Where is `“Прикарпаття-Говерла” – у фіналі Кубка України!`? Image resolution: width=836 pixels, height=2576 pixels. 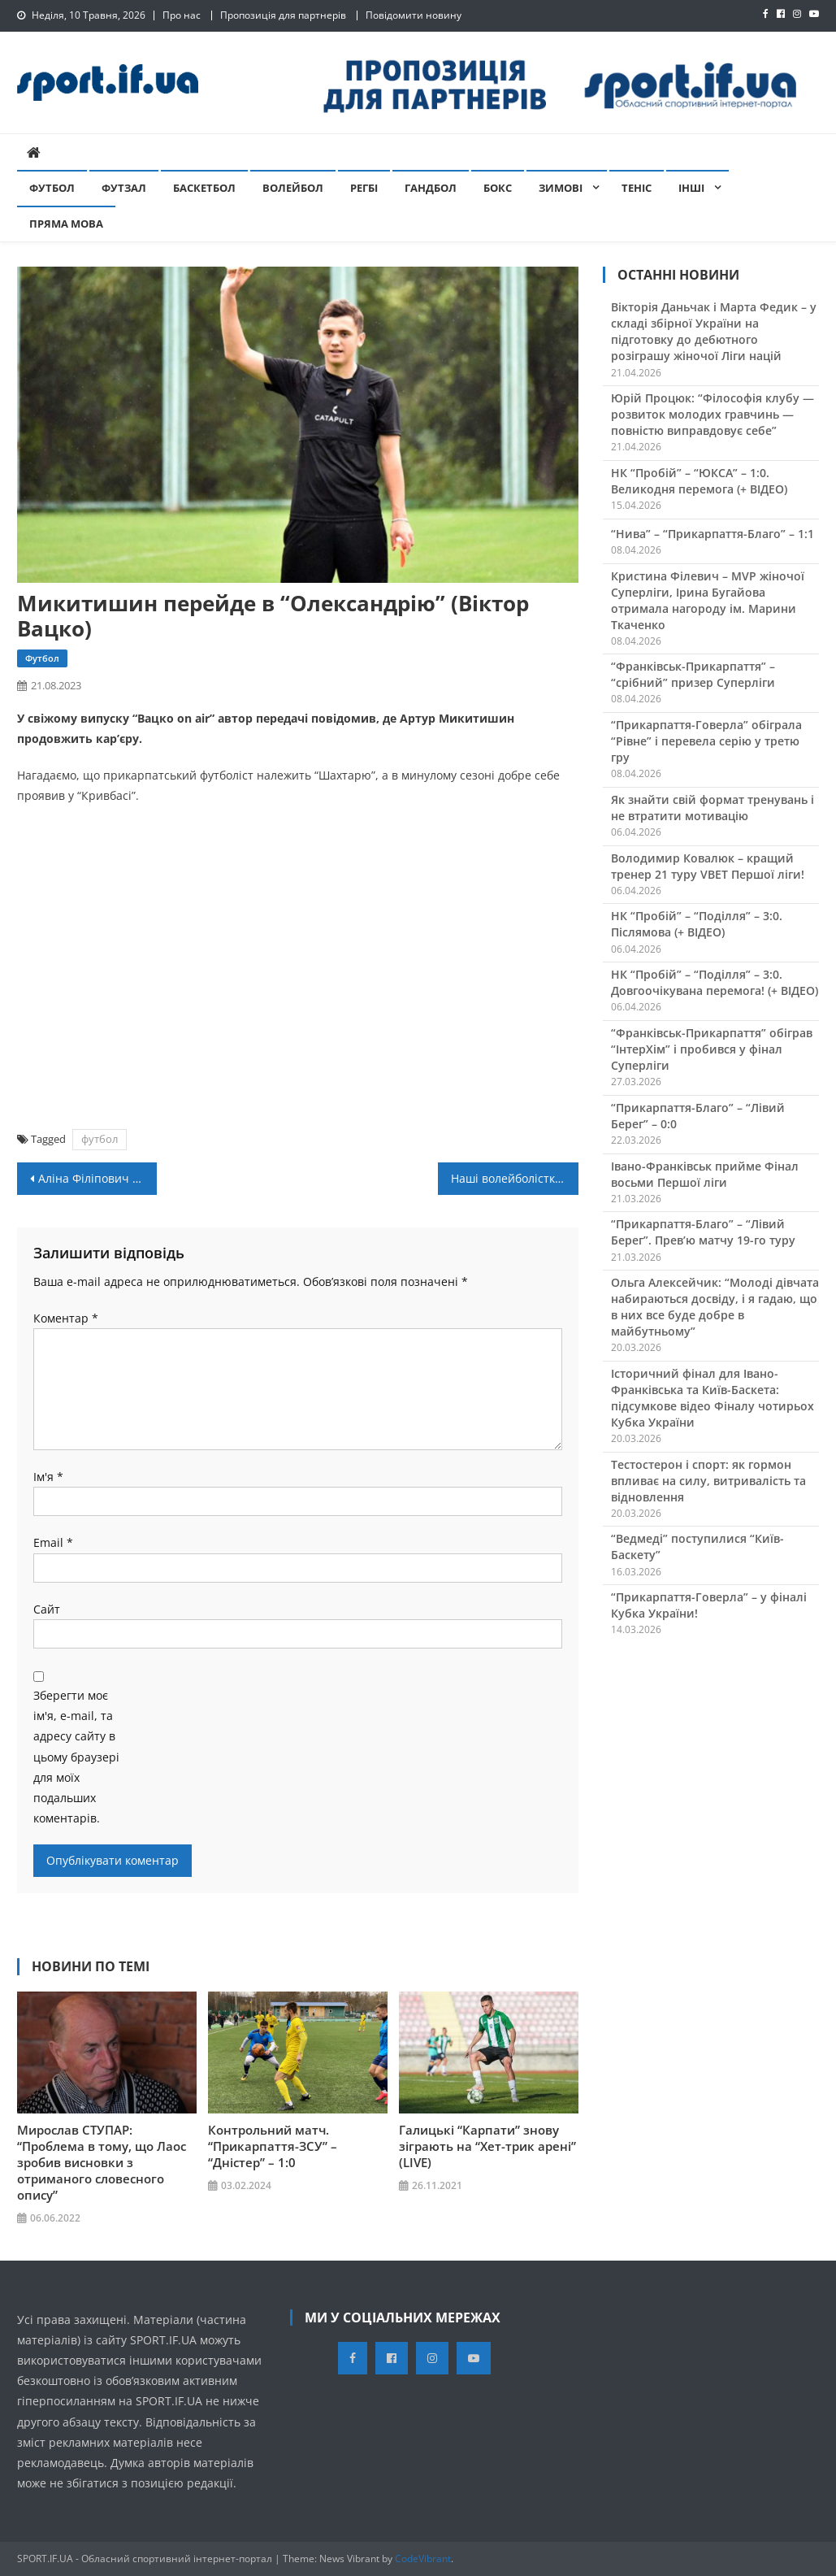
“Прикарпаття-Говерла” – у фіналі Кубка України! is located at coordinates (709, 1605).